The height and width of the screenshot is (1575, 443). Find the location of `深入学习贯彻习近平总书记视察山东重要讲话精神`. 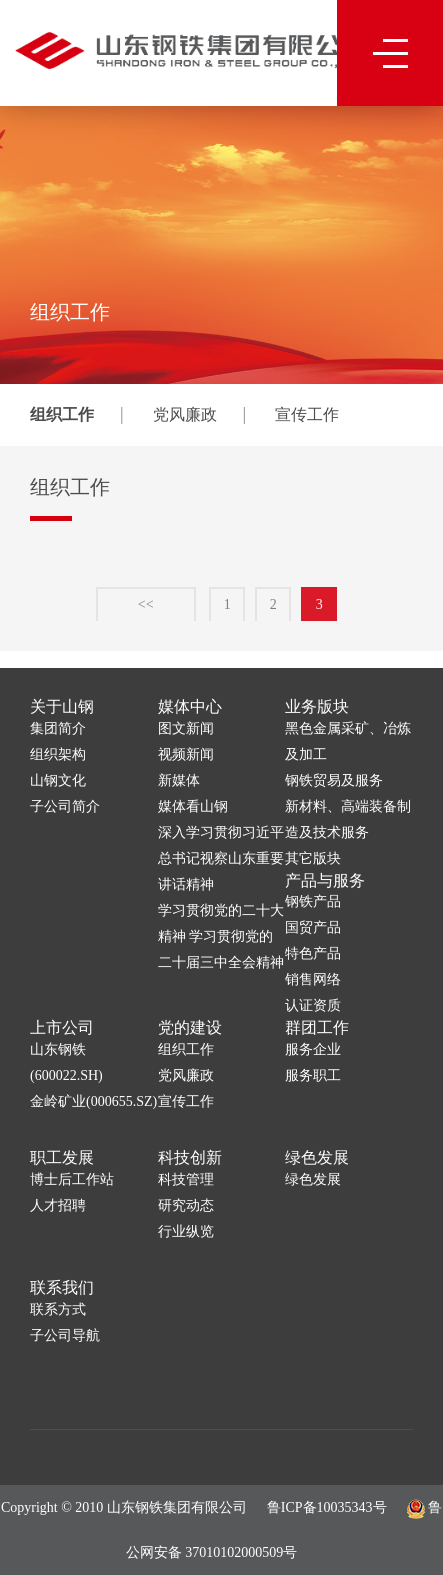

深入学习贯彻习近平总书记视察山东重要讲话精神 is located at coordinates (221, 858).